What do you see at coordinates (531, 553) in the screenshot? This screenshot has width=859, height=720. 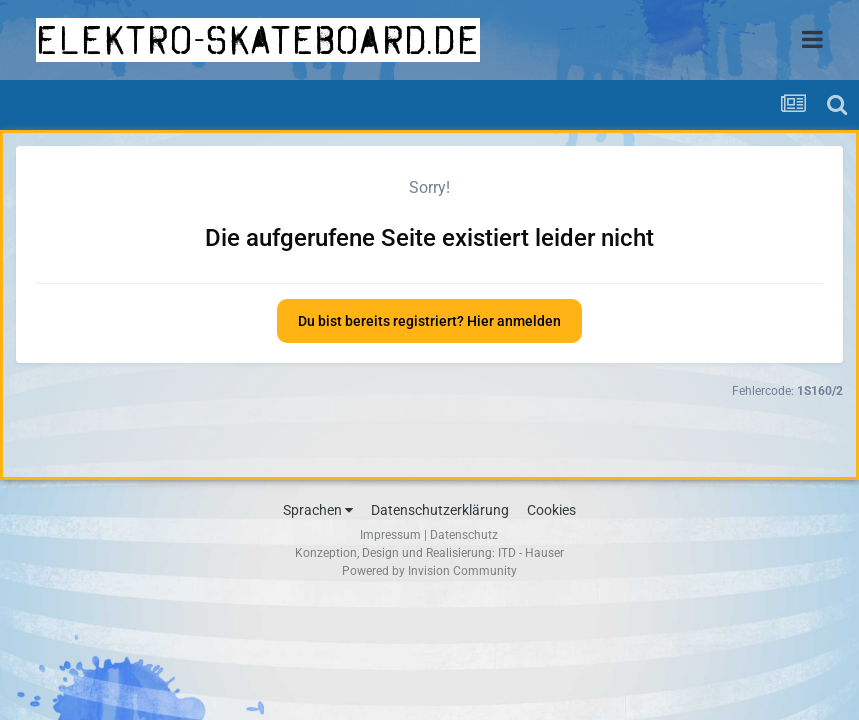 I see `ITD - Hauser` at bounding box center [531, 553].